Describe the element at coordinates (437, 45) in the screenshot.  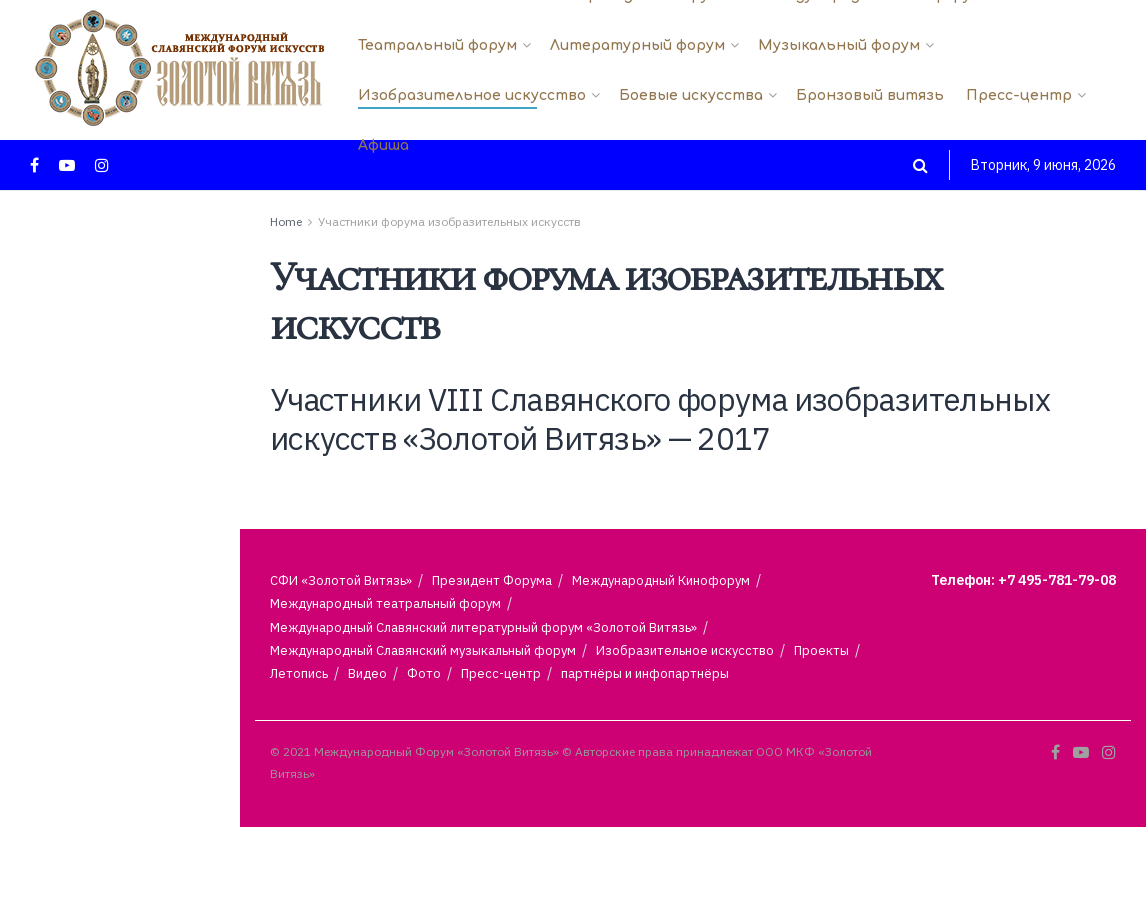
I see `Театральный форум` at that location.